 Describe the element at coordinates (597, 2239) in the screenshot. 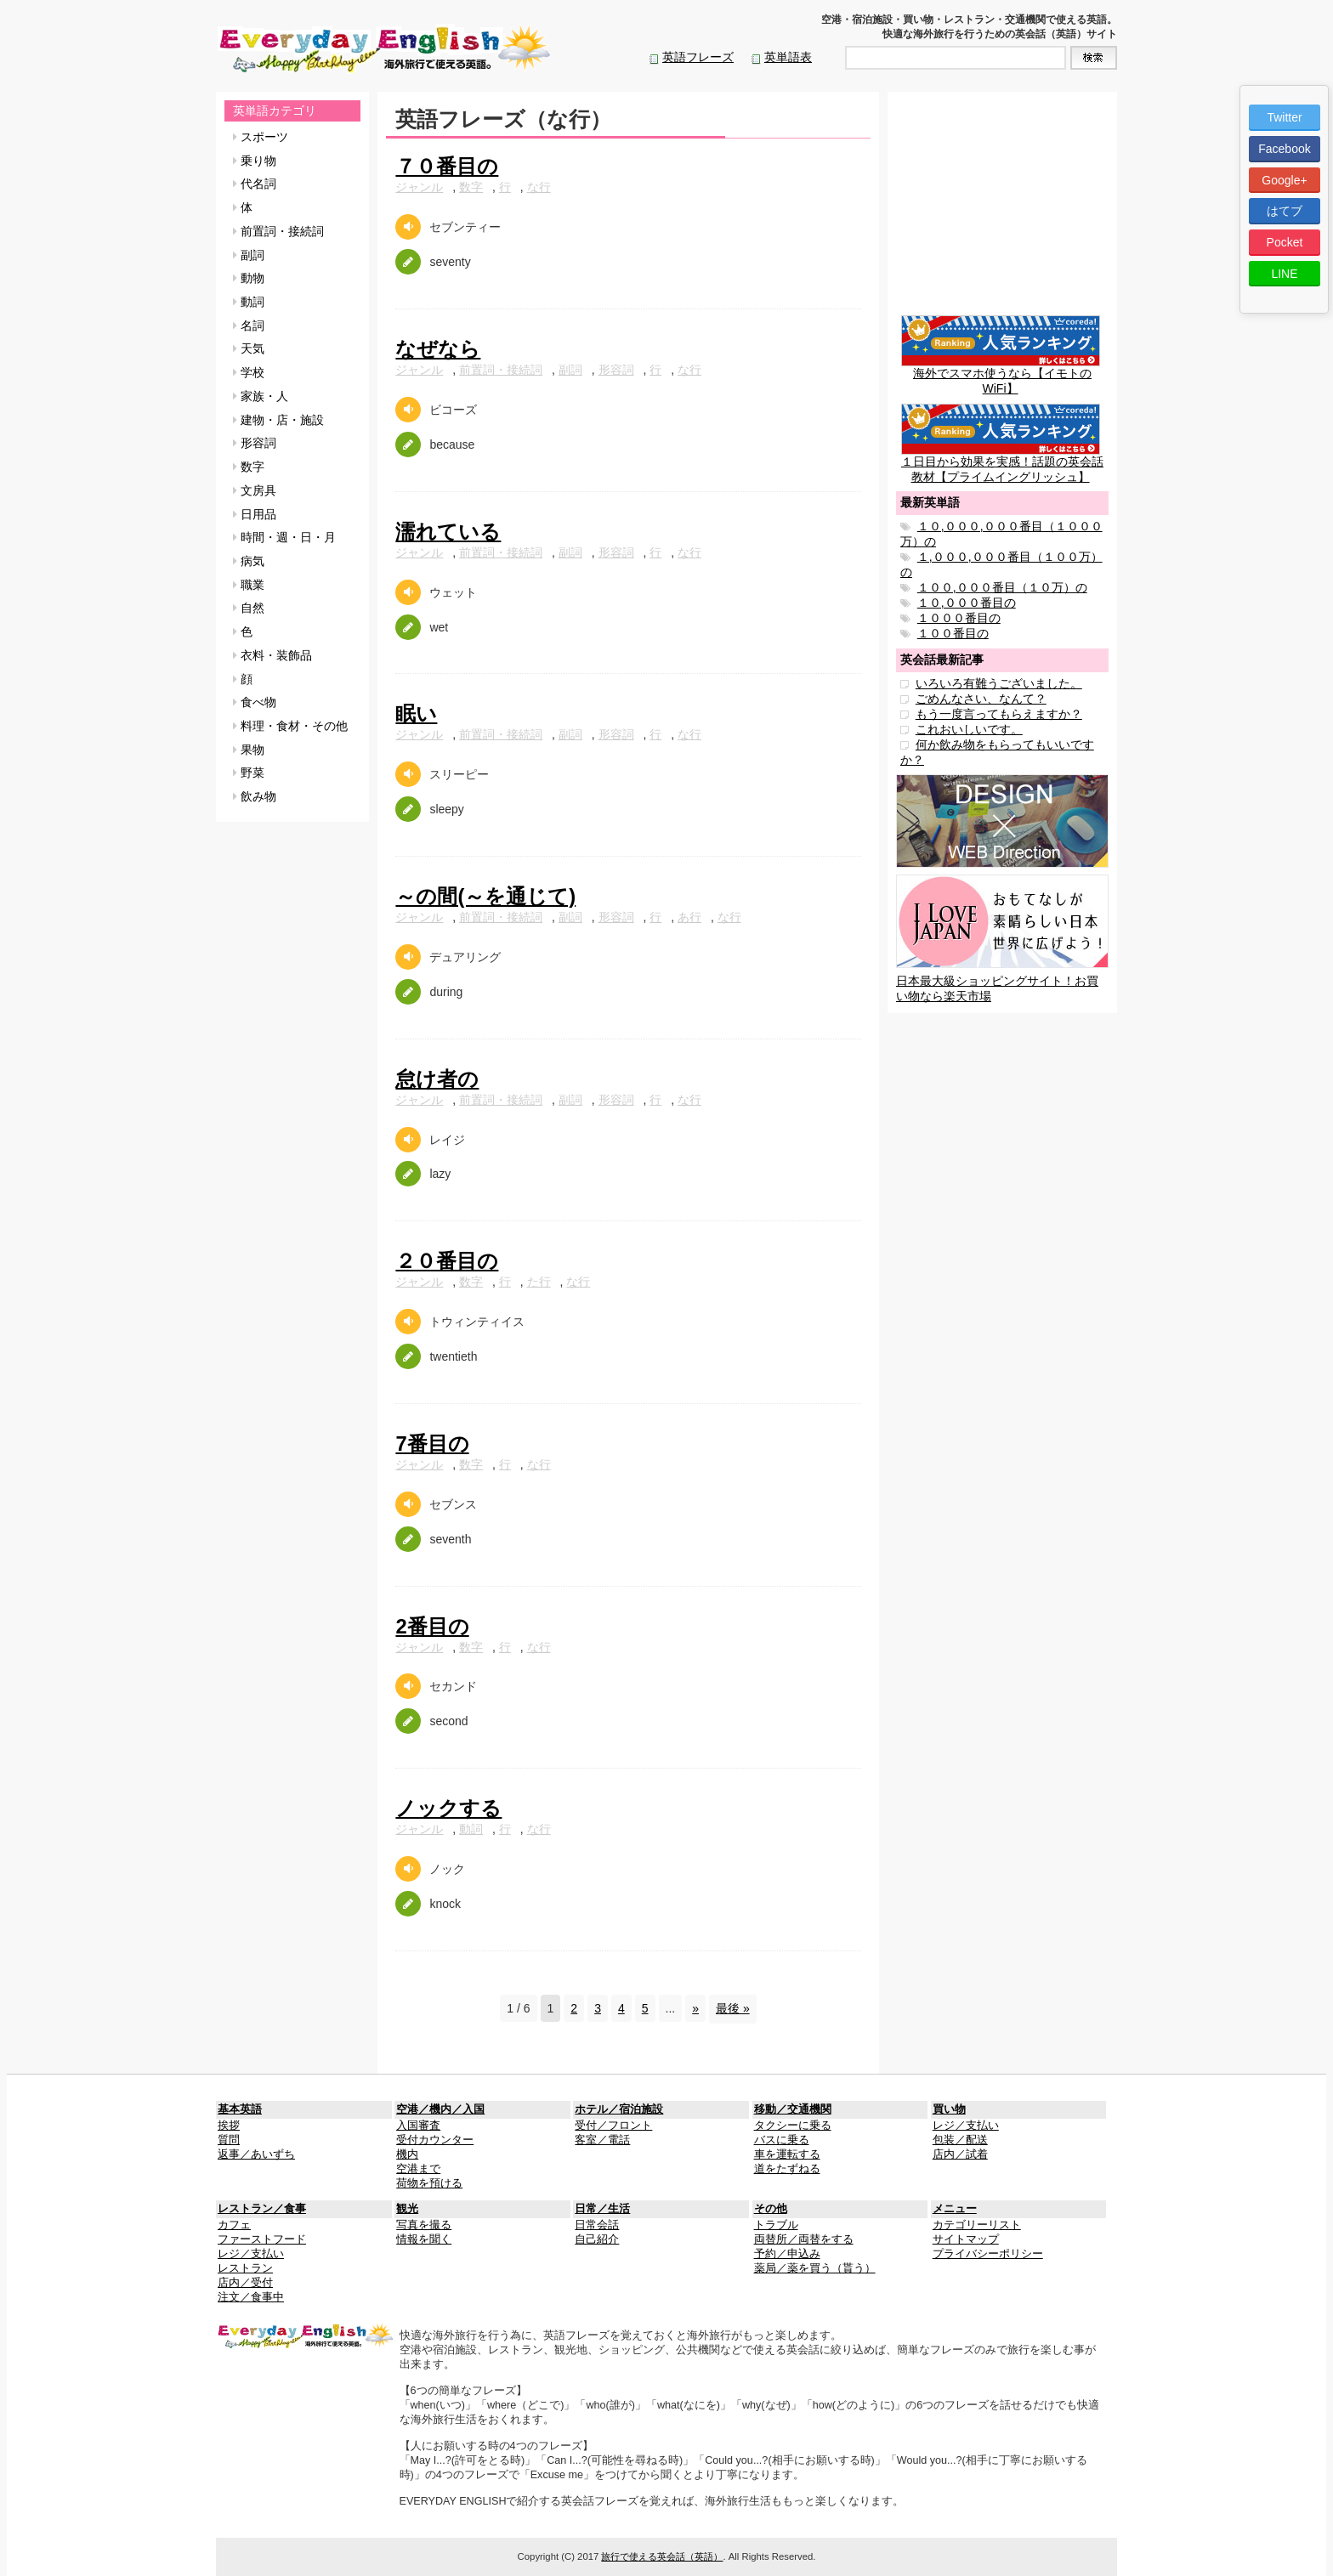

I see `自己紹介` at that location.